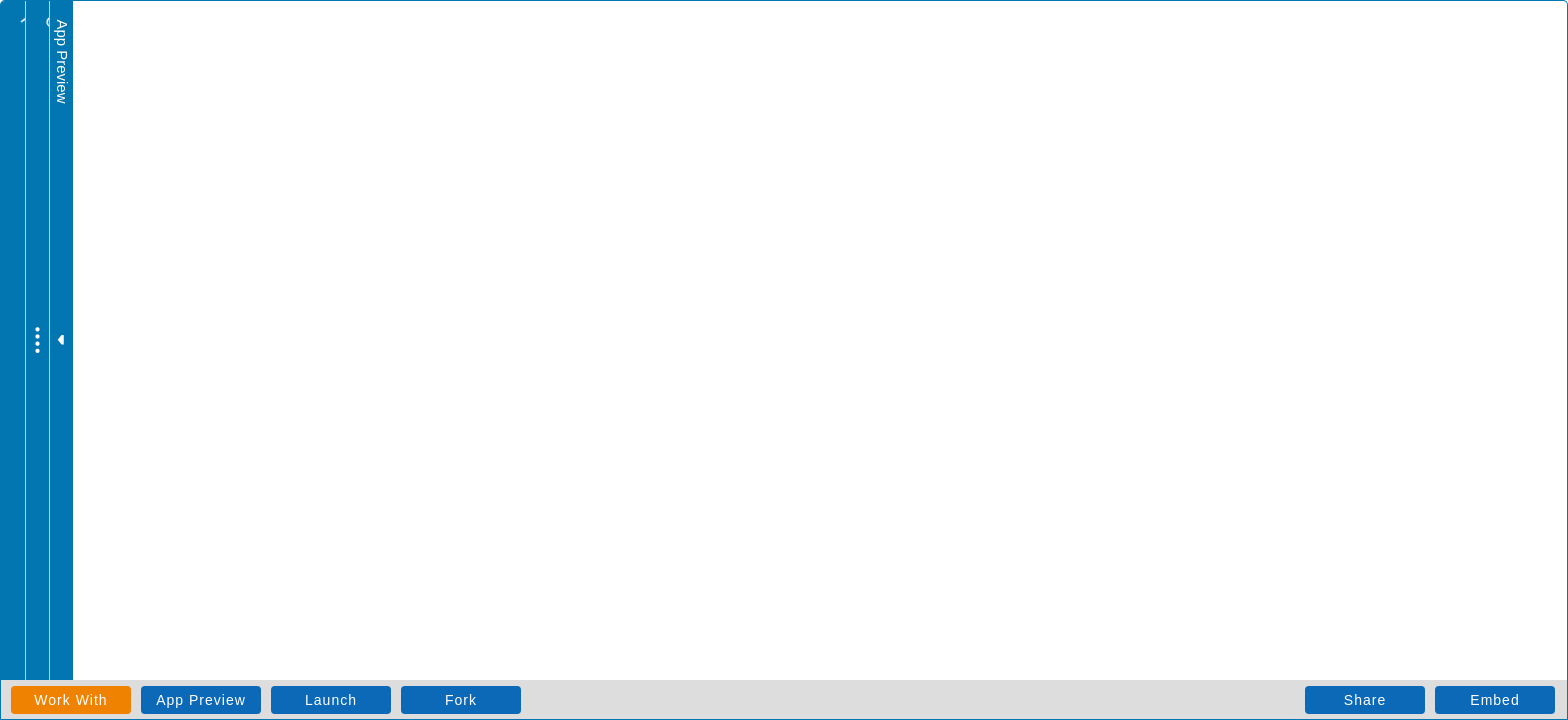 The width and height of the screenshot is (1568, 720). What do you see at coordinates (331, 700) in the screenshot?
I see `Launch` at bounding box center [331, 700].